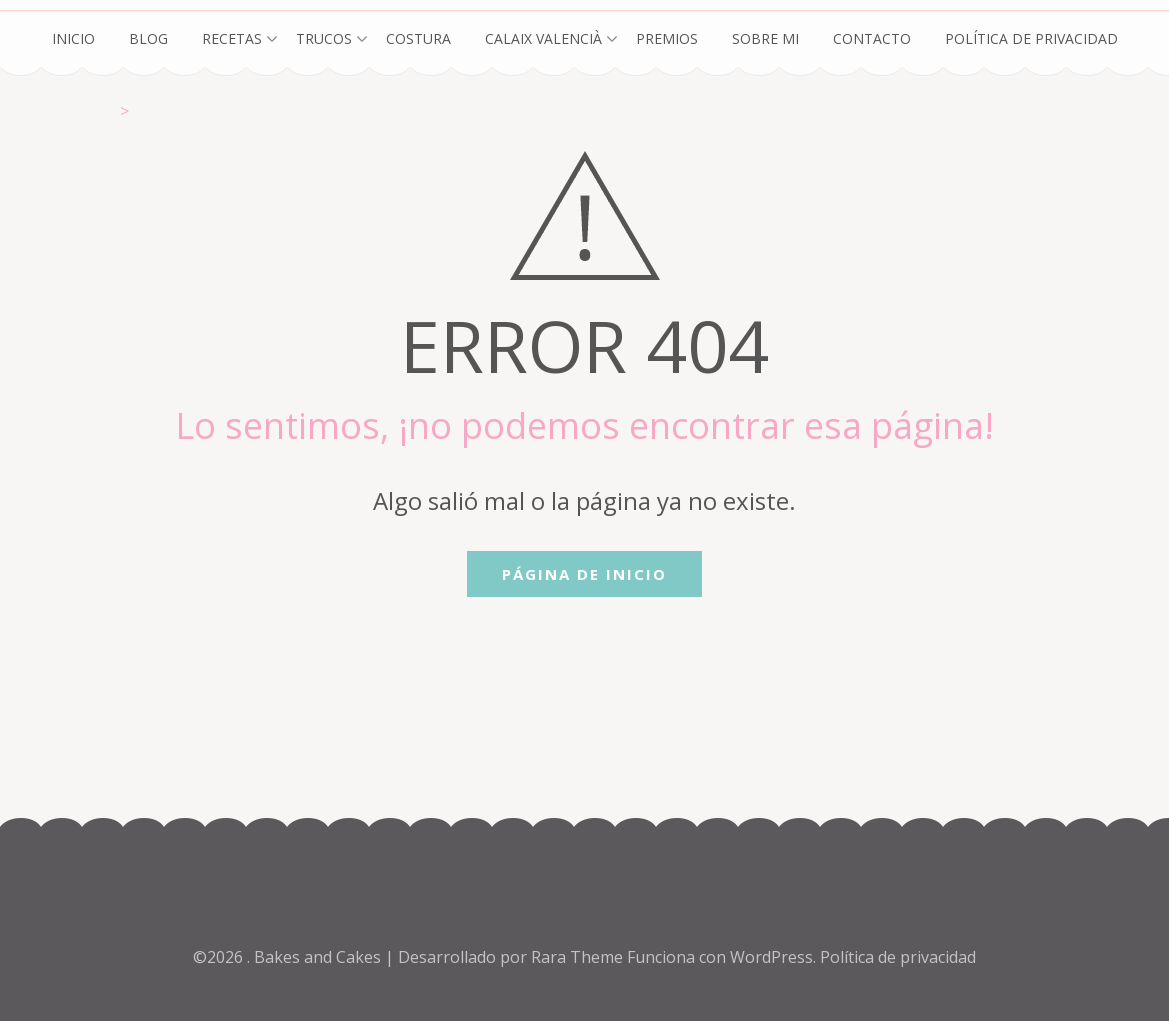 This screenshot has width=1169, height=1021. I want to click on Costura, so click(418, 38).